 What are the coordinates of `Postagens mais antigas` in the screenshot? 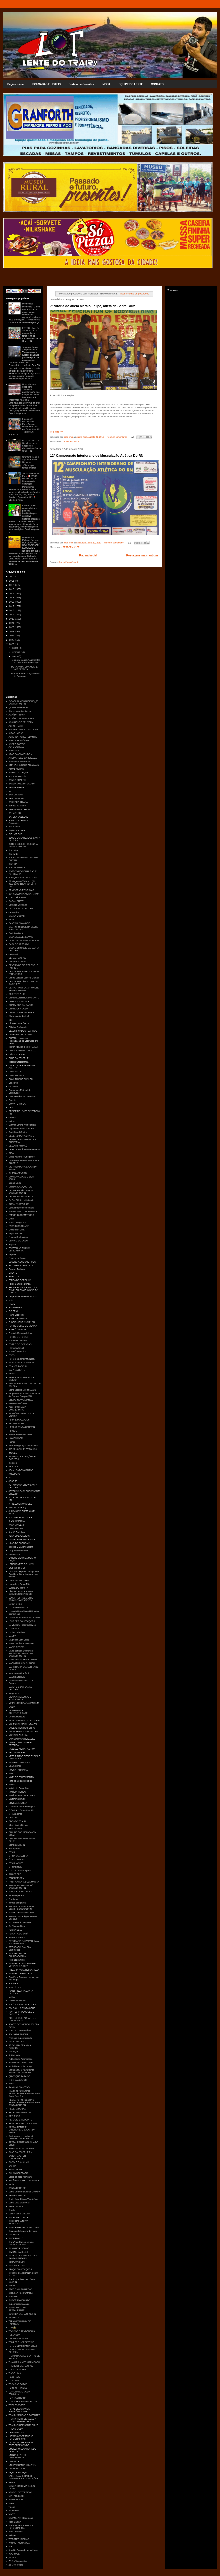 It's located at (142, 555).